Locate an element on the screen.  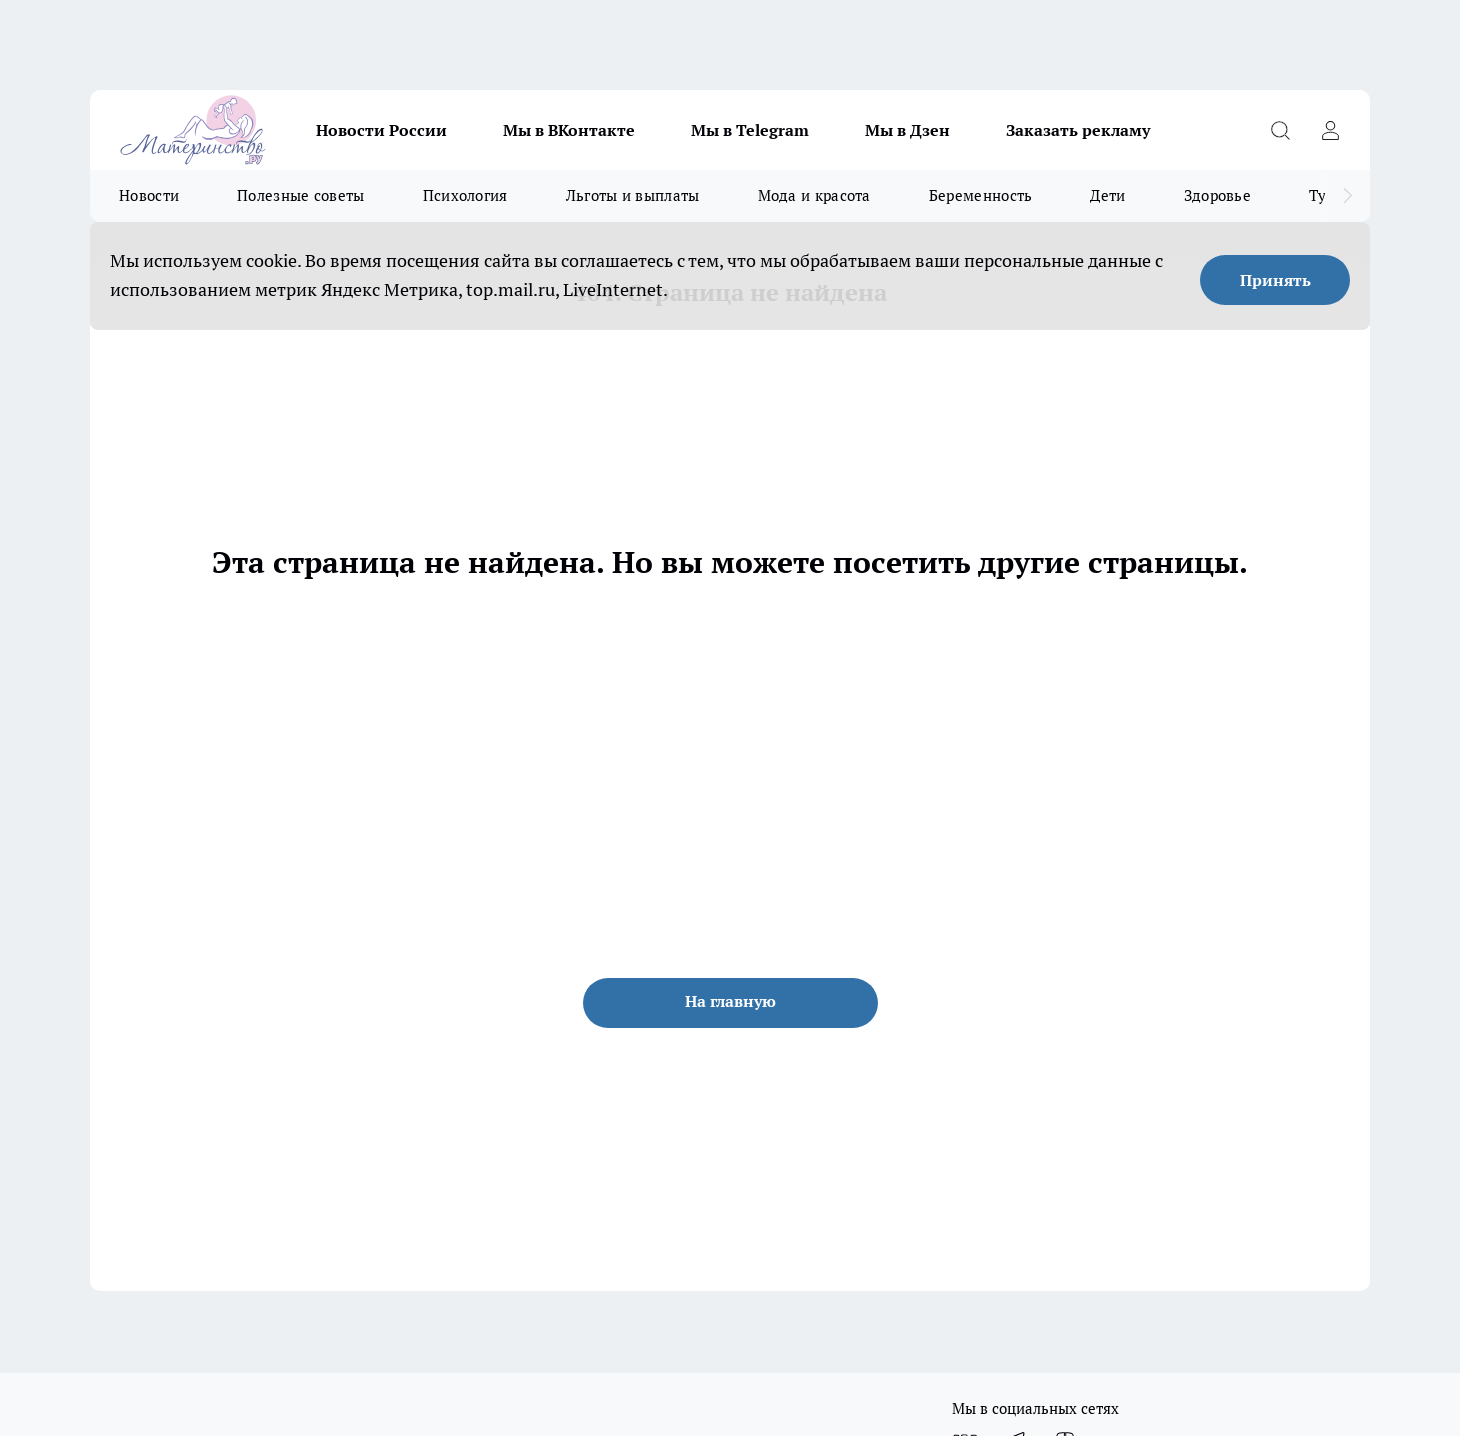
Полезные советы is located at coordinates (301, 195).